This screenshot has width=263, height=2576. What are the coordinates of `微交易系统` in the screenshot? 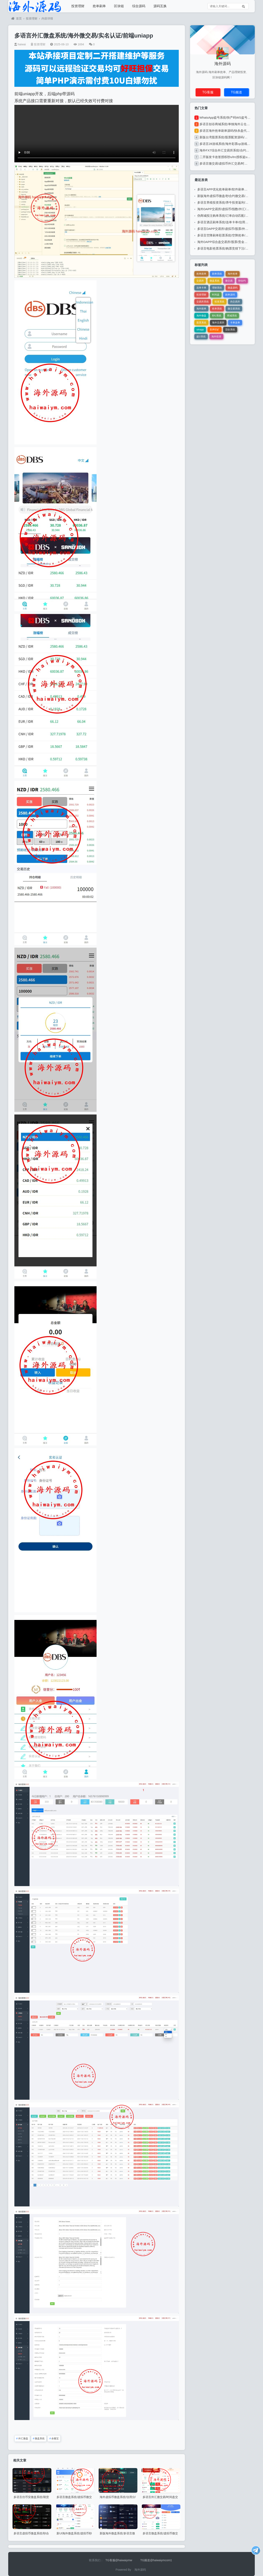 It's located at (234, 308).